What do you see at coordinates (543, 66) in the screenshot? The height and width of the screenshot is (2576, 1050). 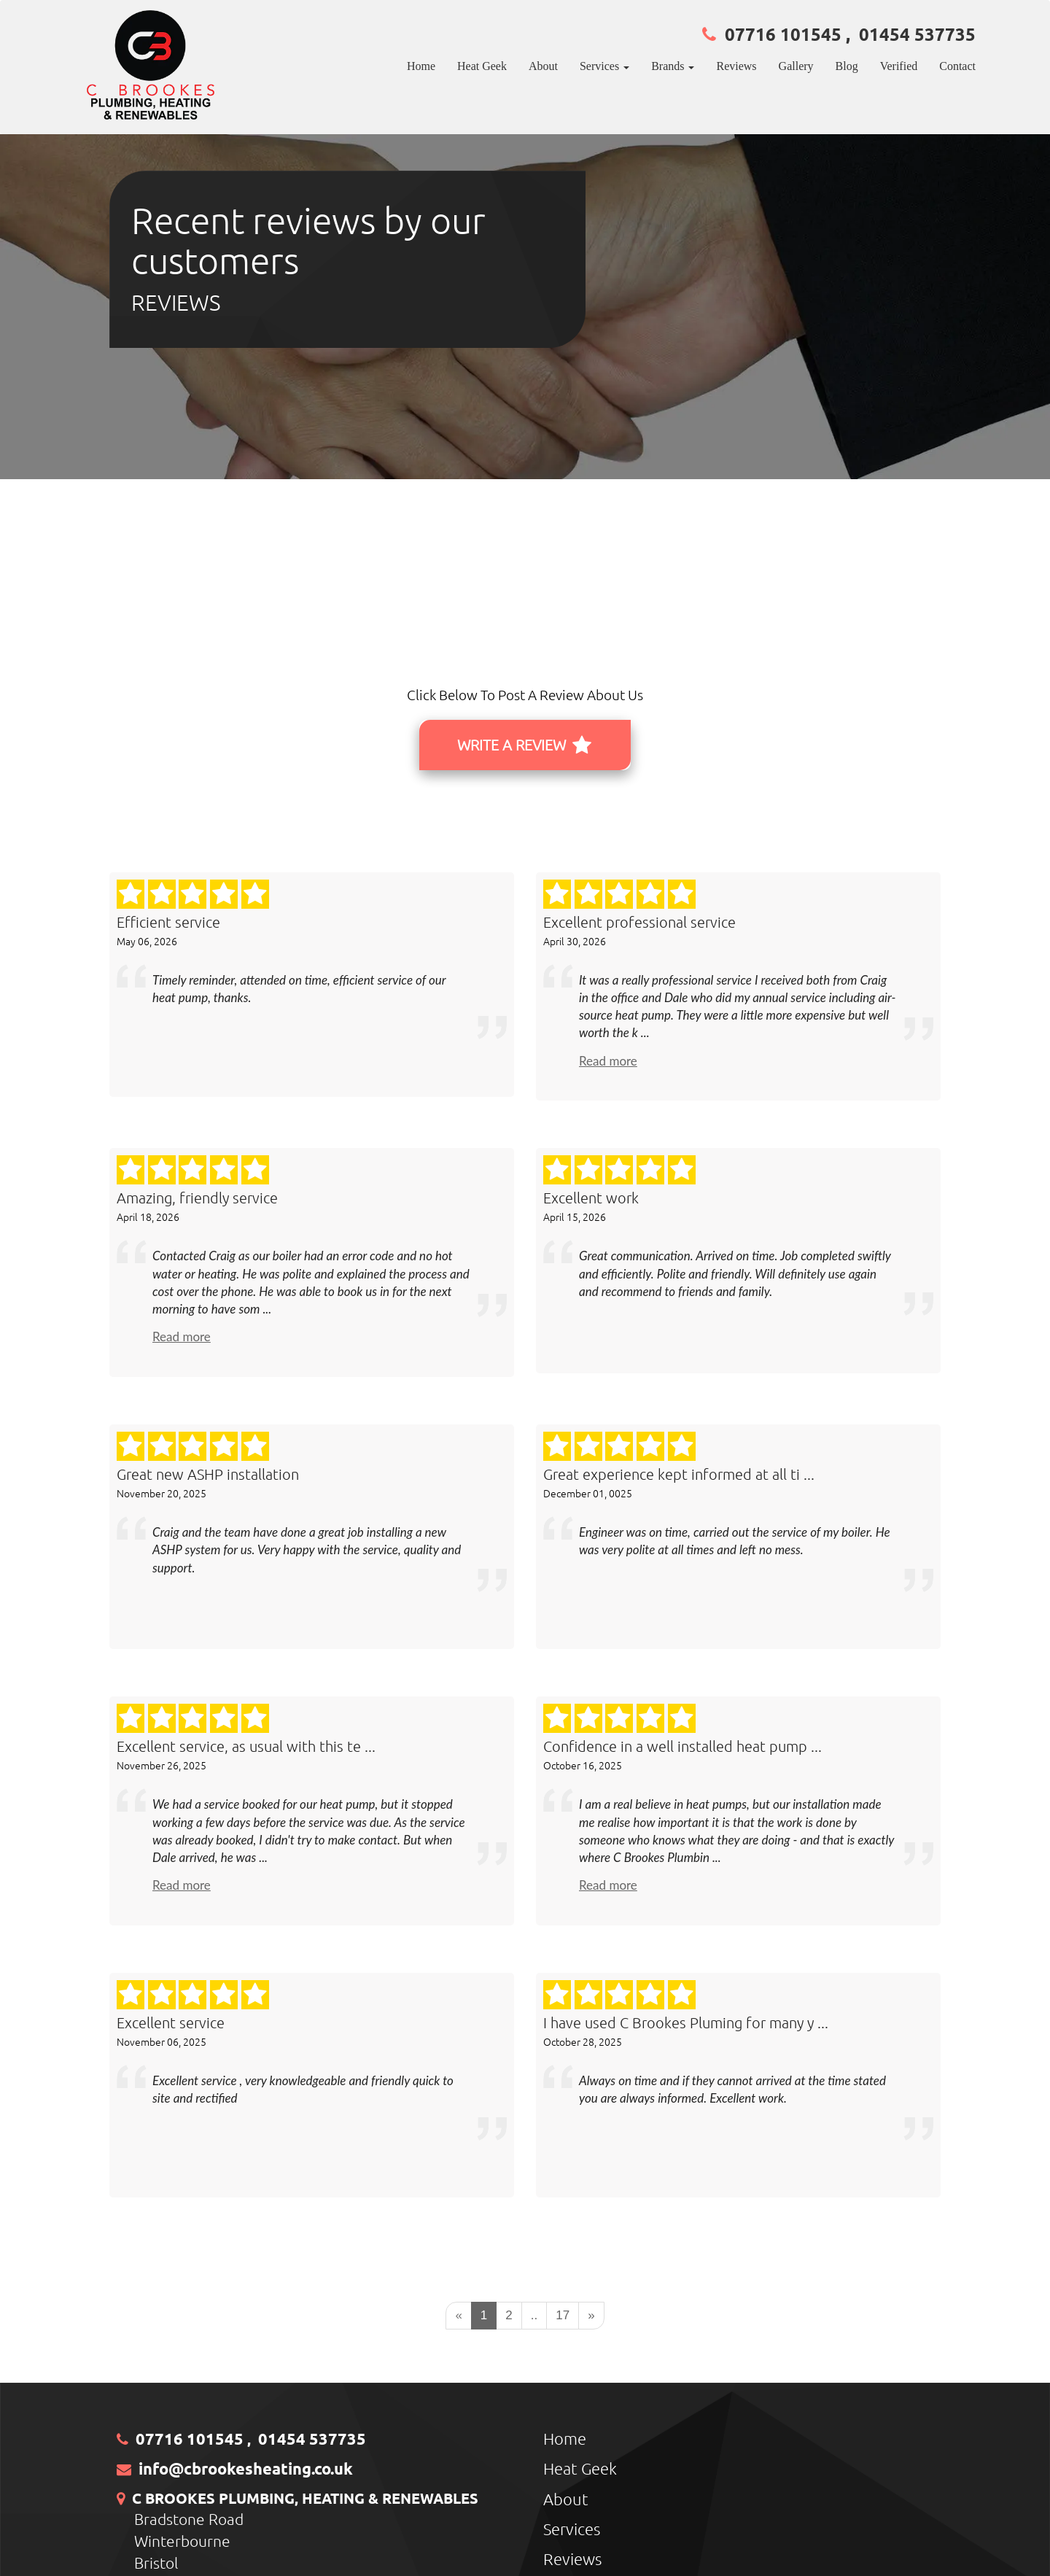 I see `About` at bounding box center [543, 66].